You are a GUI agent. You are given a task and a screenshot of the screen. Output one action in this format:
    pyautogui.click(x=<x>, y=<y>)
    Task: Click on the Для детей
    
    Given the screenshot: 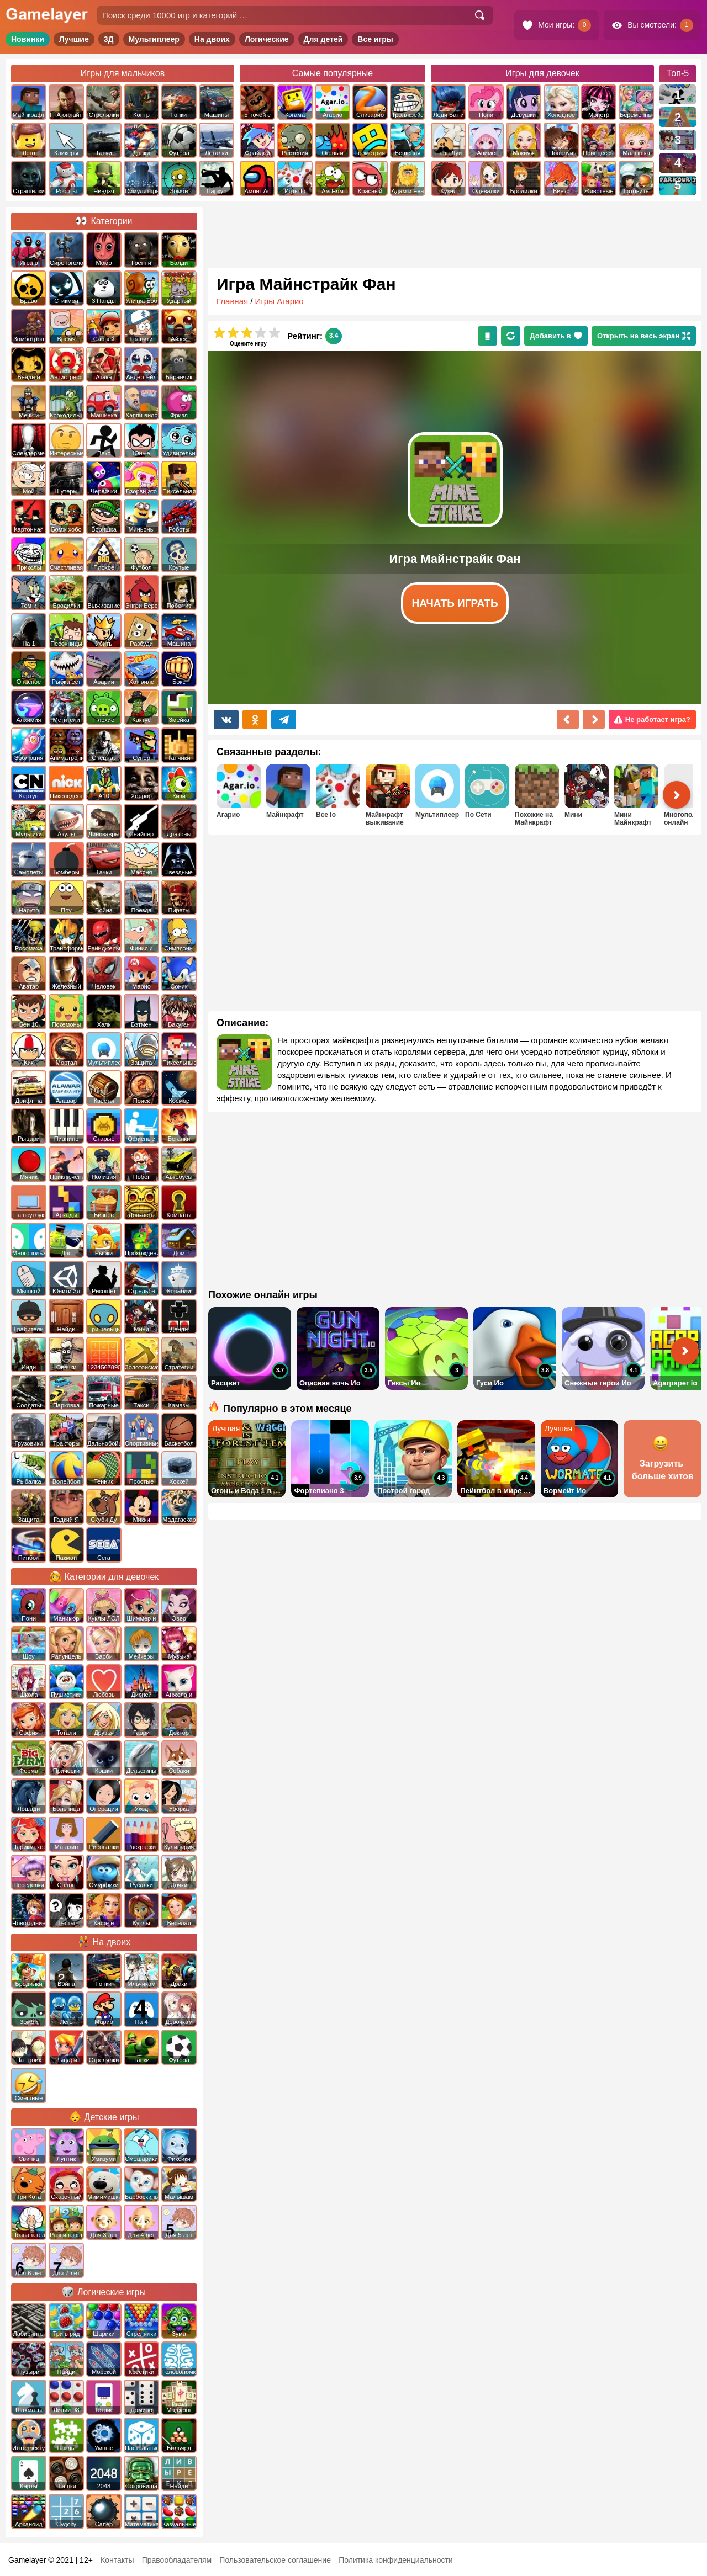 What is the action you would take?
    pyautogui.click(x=323, y=39)
    